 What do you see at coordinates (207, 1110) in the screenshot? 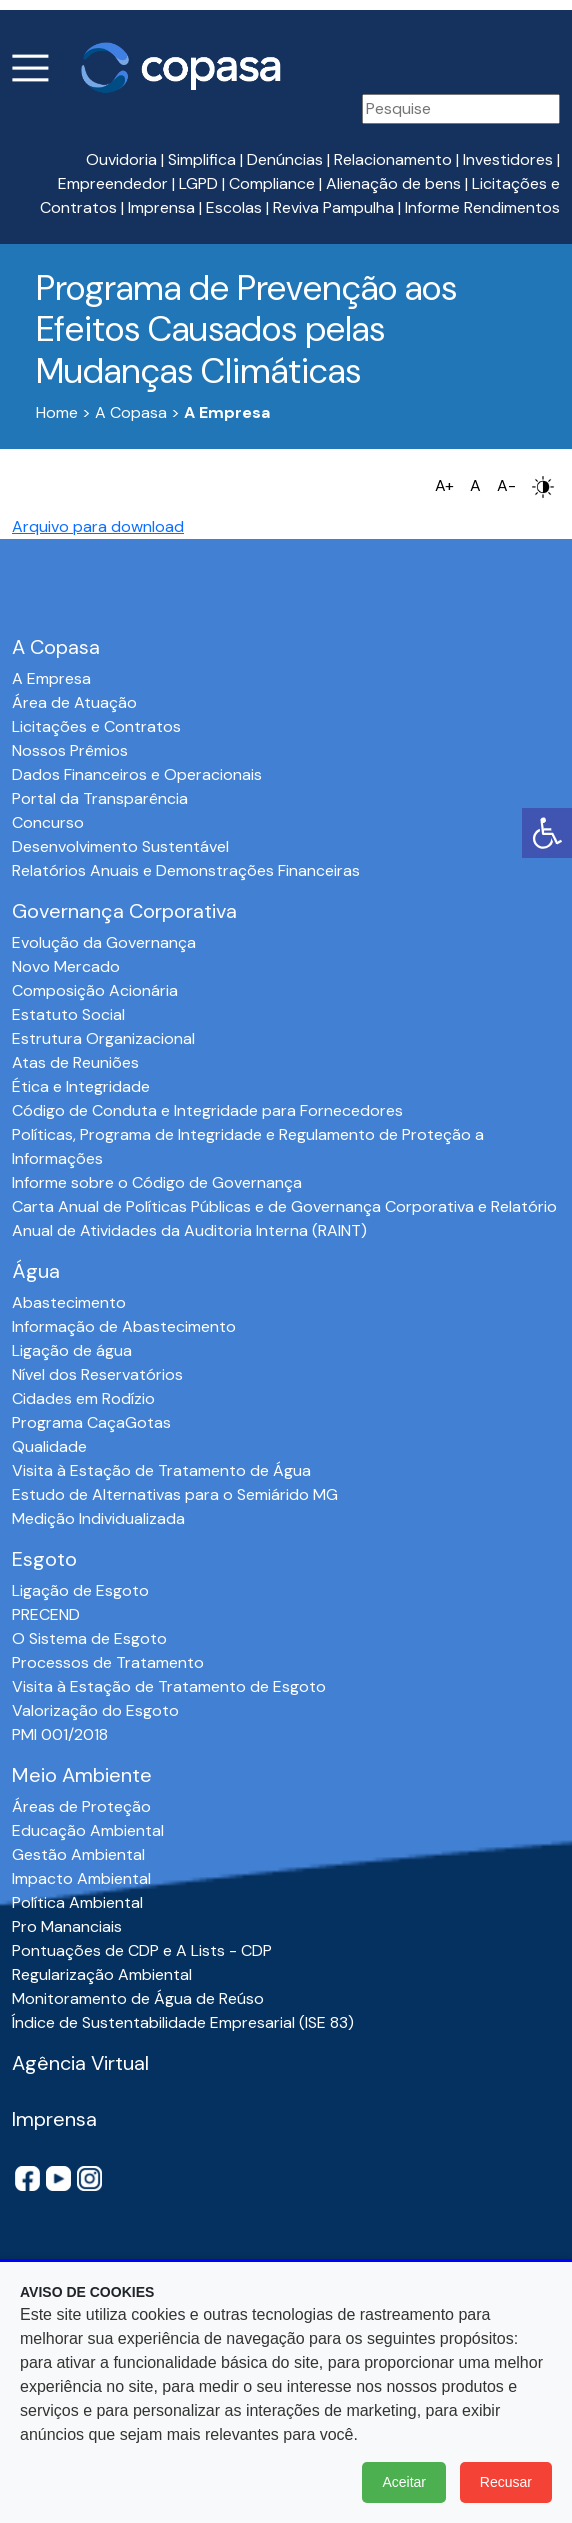
I see `Código de Conduta e Integridade para Fornecedores` at bounding box center [207, 1110].